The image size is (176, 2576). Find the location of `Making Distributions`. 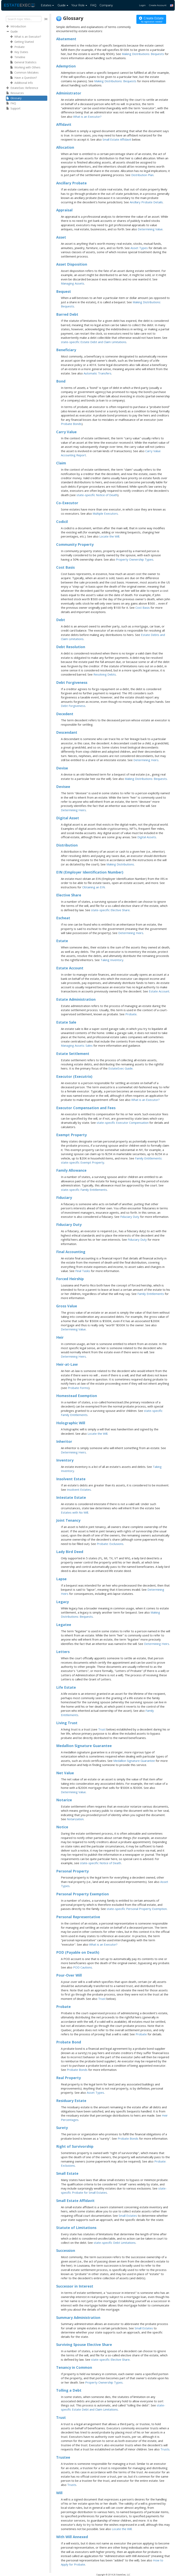

Making Distributions is located at coordinates (120, 864).